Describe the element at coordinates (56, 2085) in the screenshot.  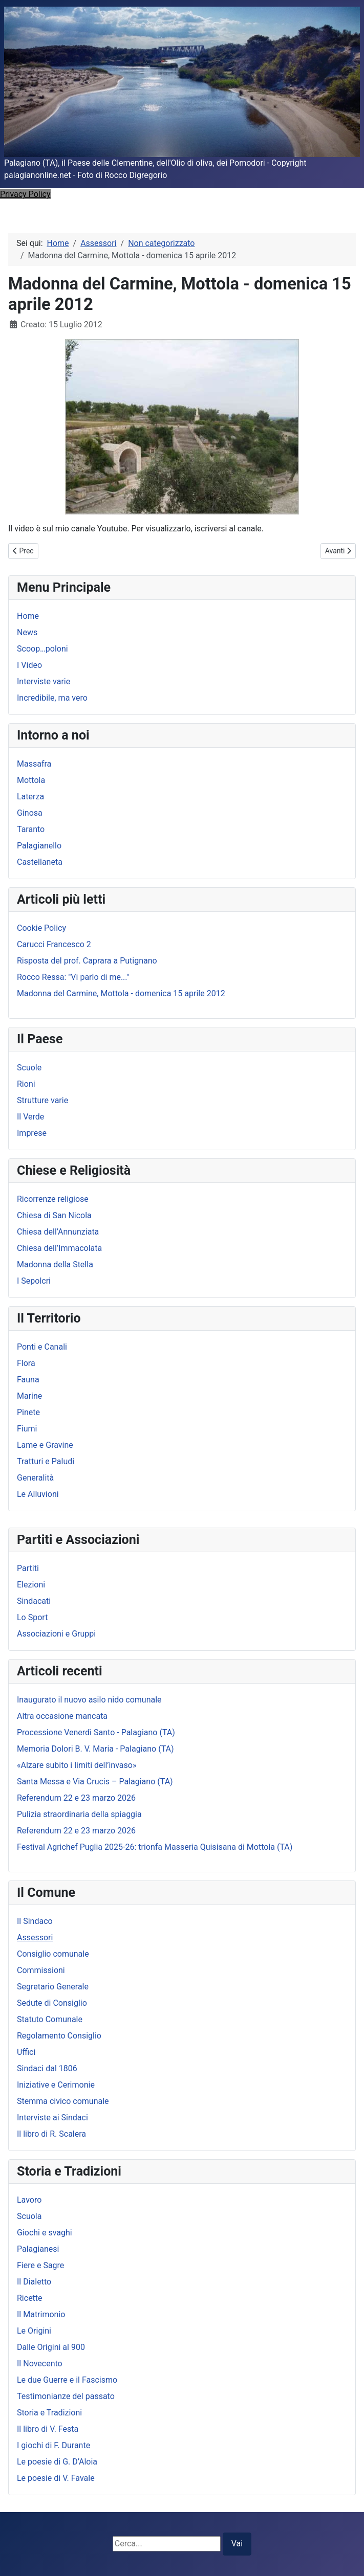
I see `Iniziative e Cerimonie` at that location.